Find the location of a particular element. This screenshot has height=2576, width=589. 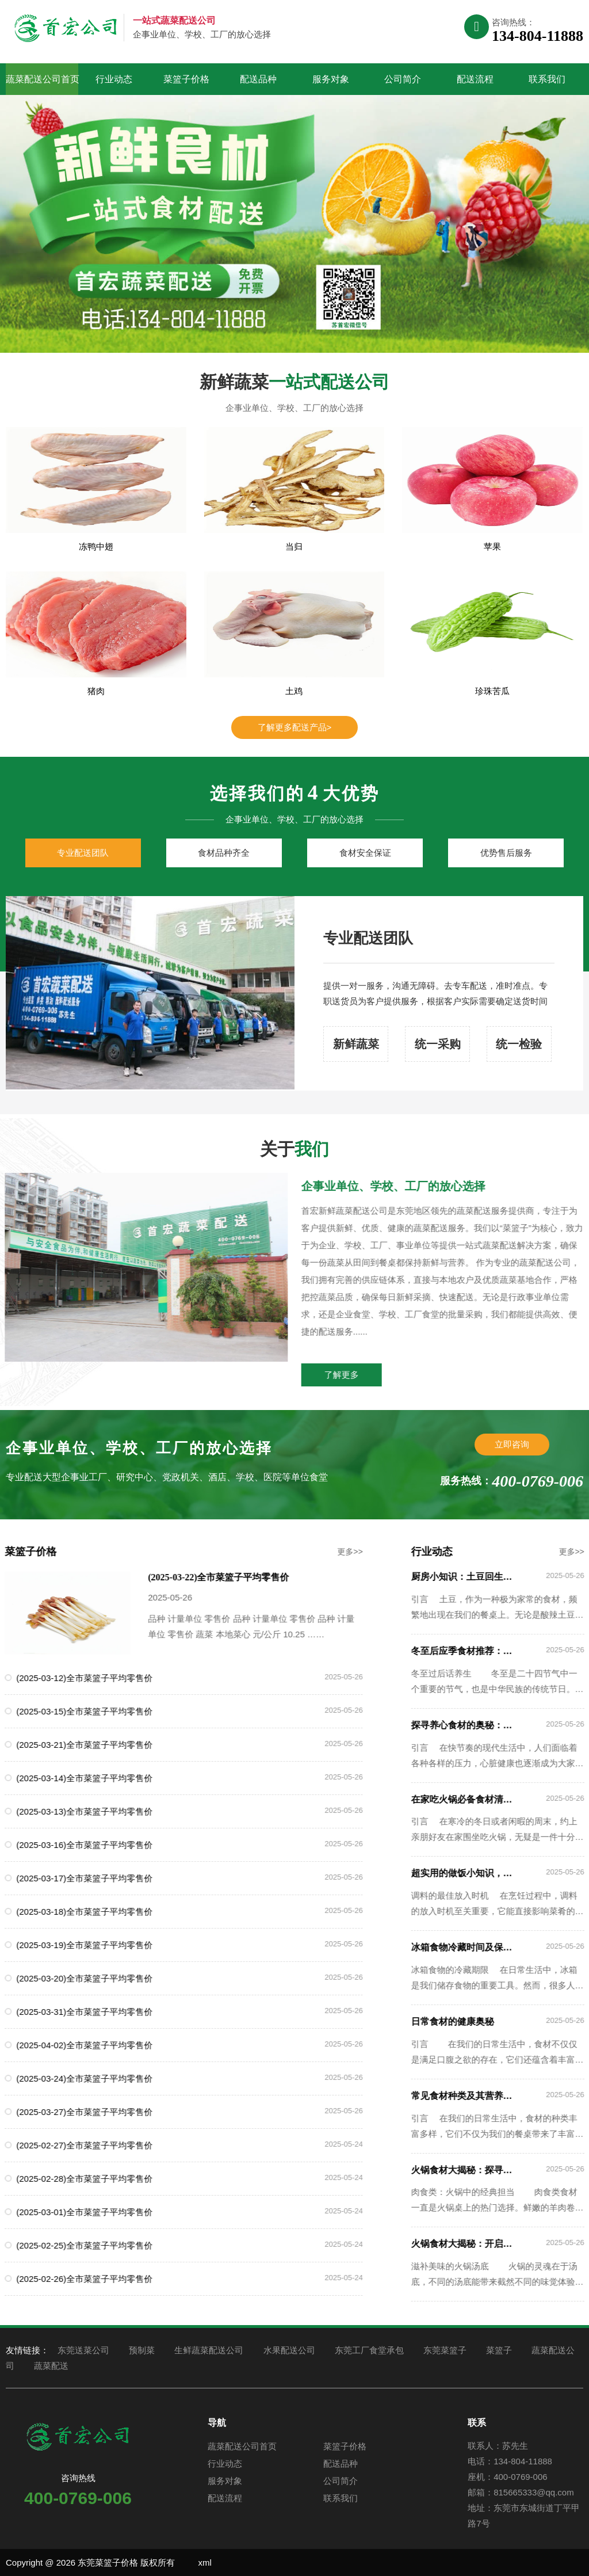

联系我们 is located at coordinates (547, 79).